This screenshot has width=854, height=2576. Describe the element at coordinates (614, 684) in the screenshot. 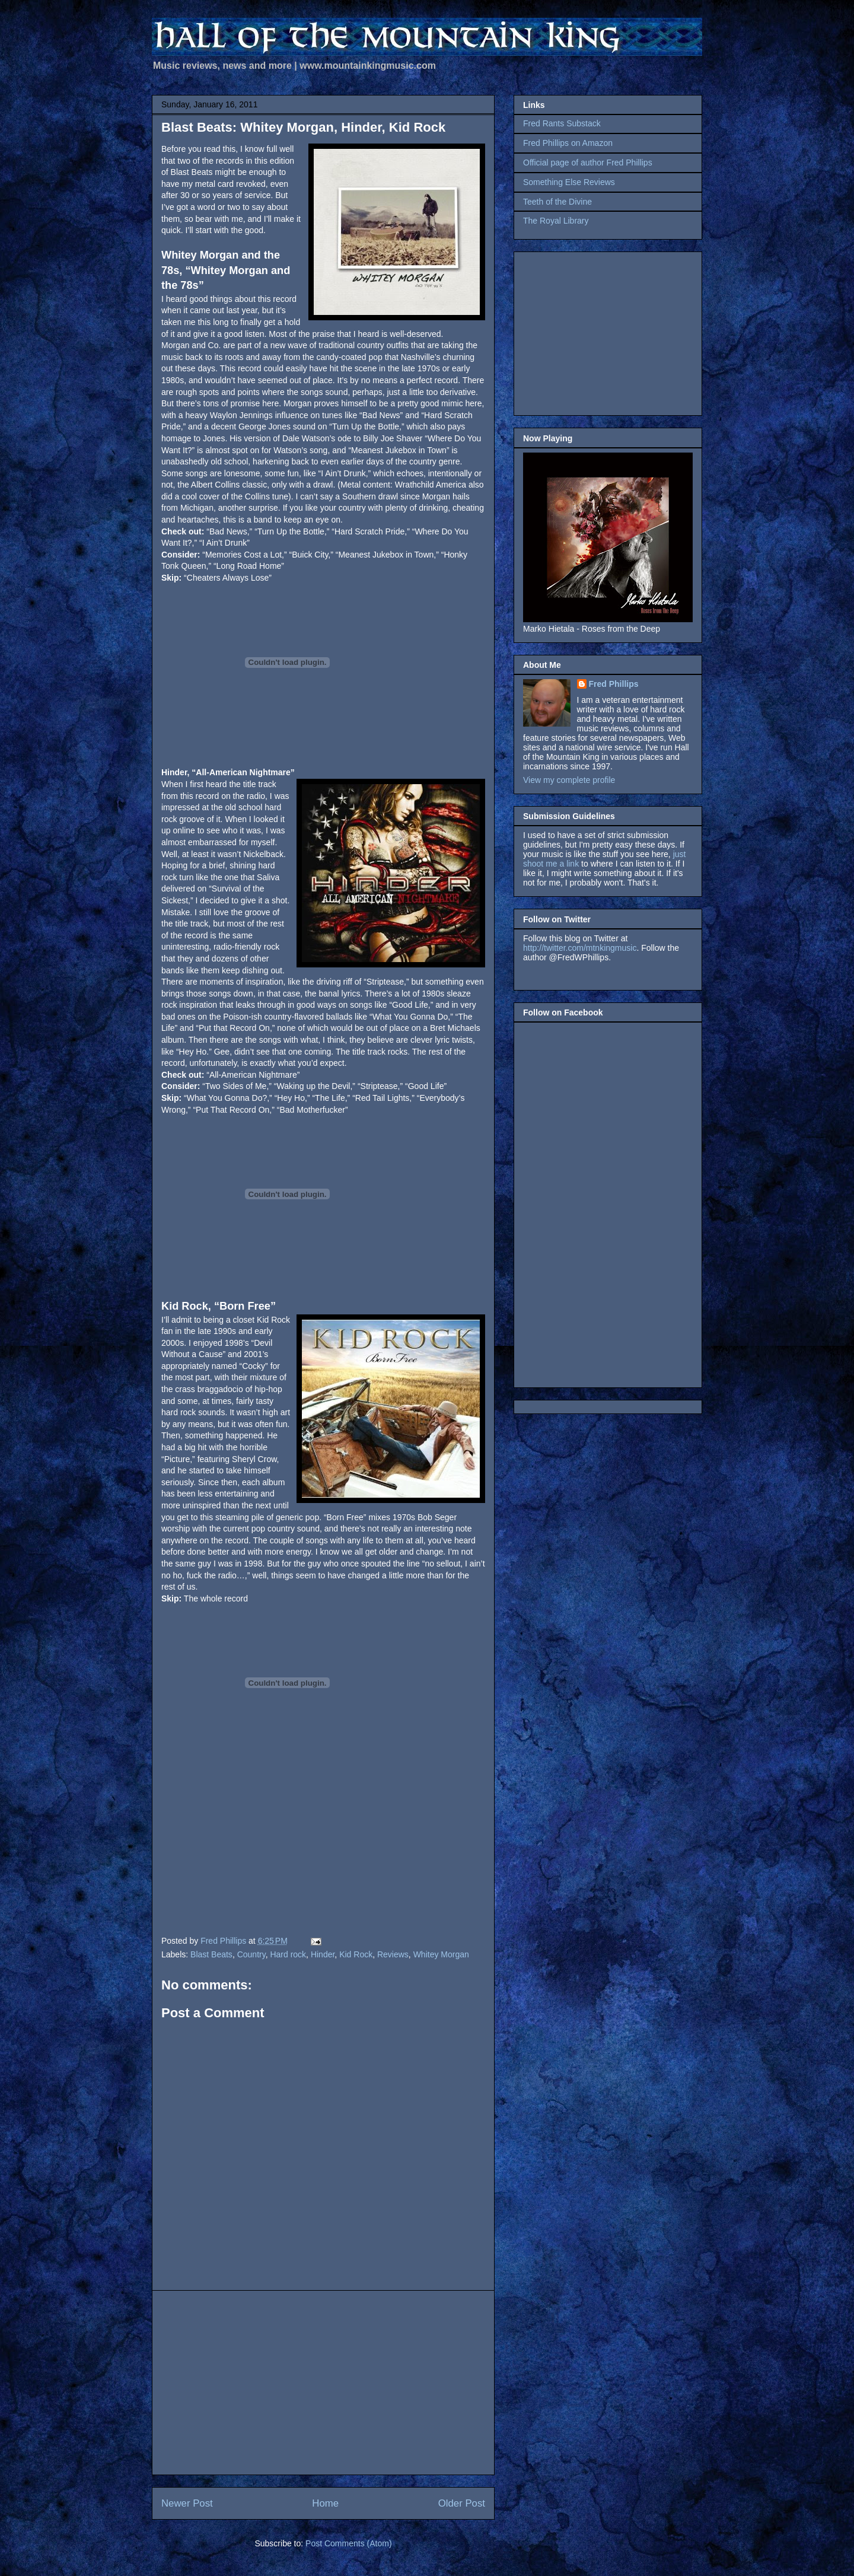

I see `Fred Phillips` at that location.